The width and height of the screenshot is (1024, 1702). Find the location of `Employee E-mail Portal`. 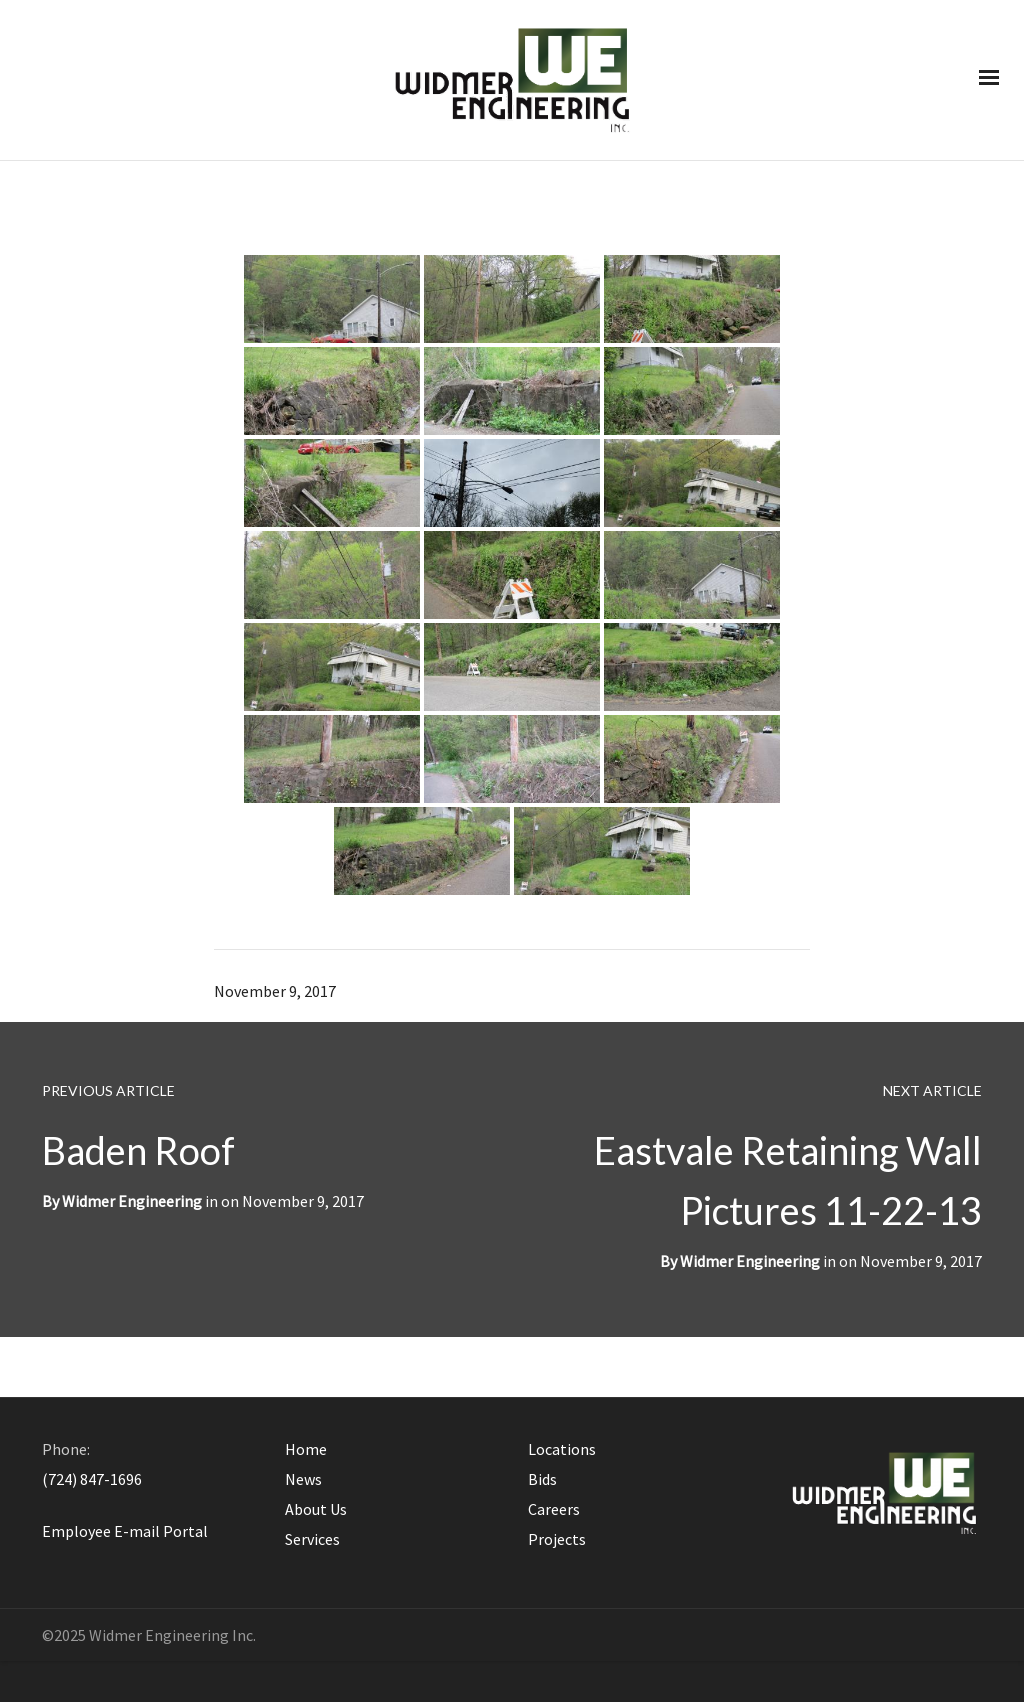

Employee E-mail Portal is located at coordinates (125, 1531).